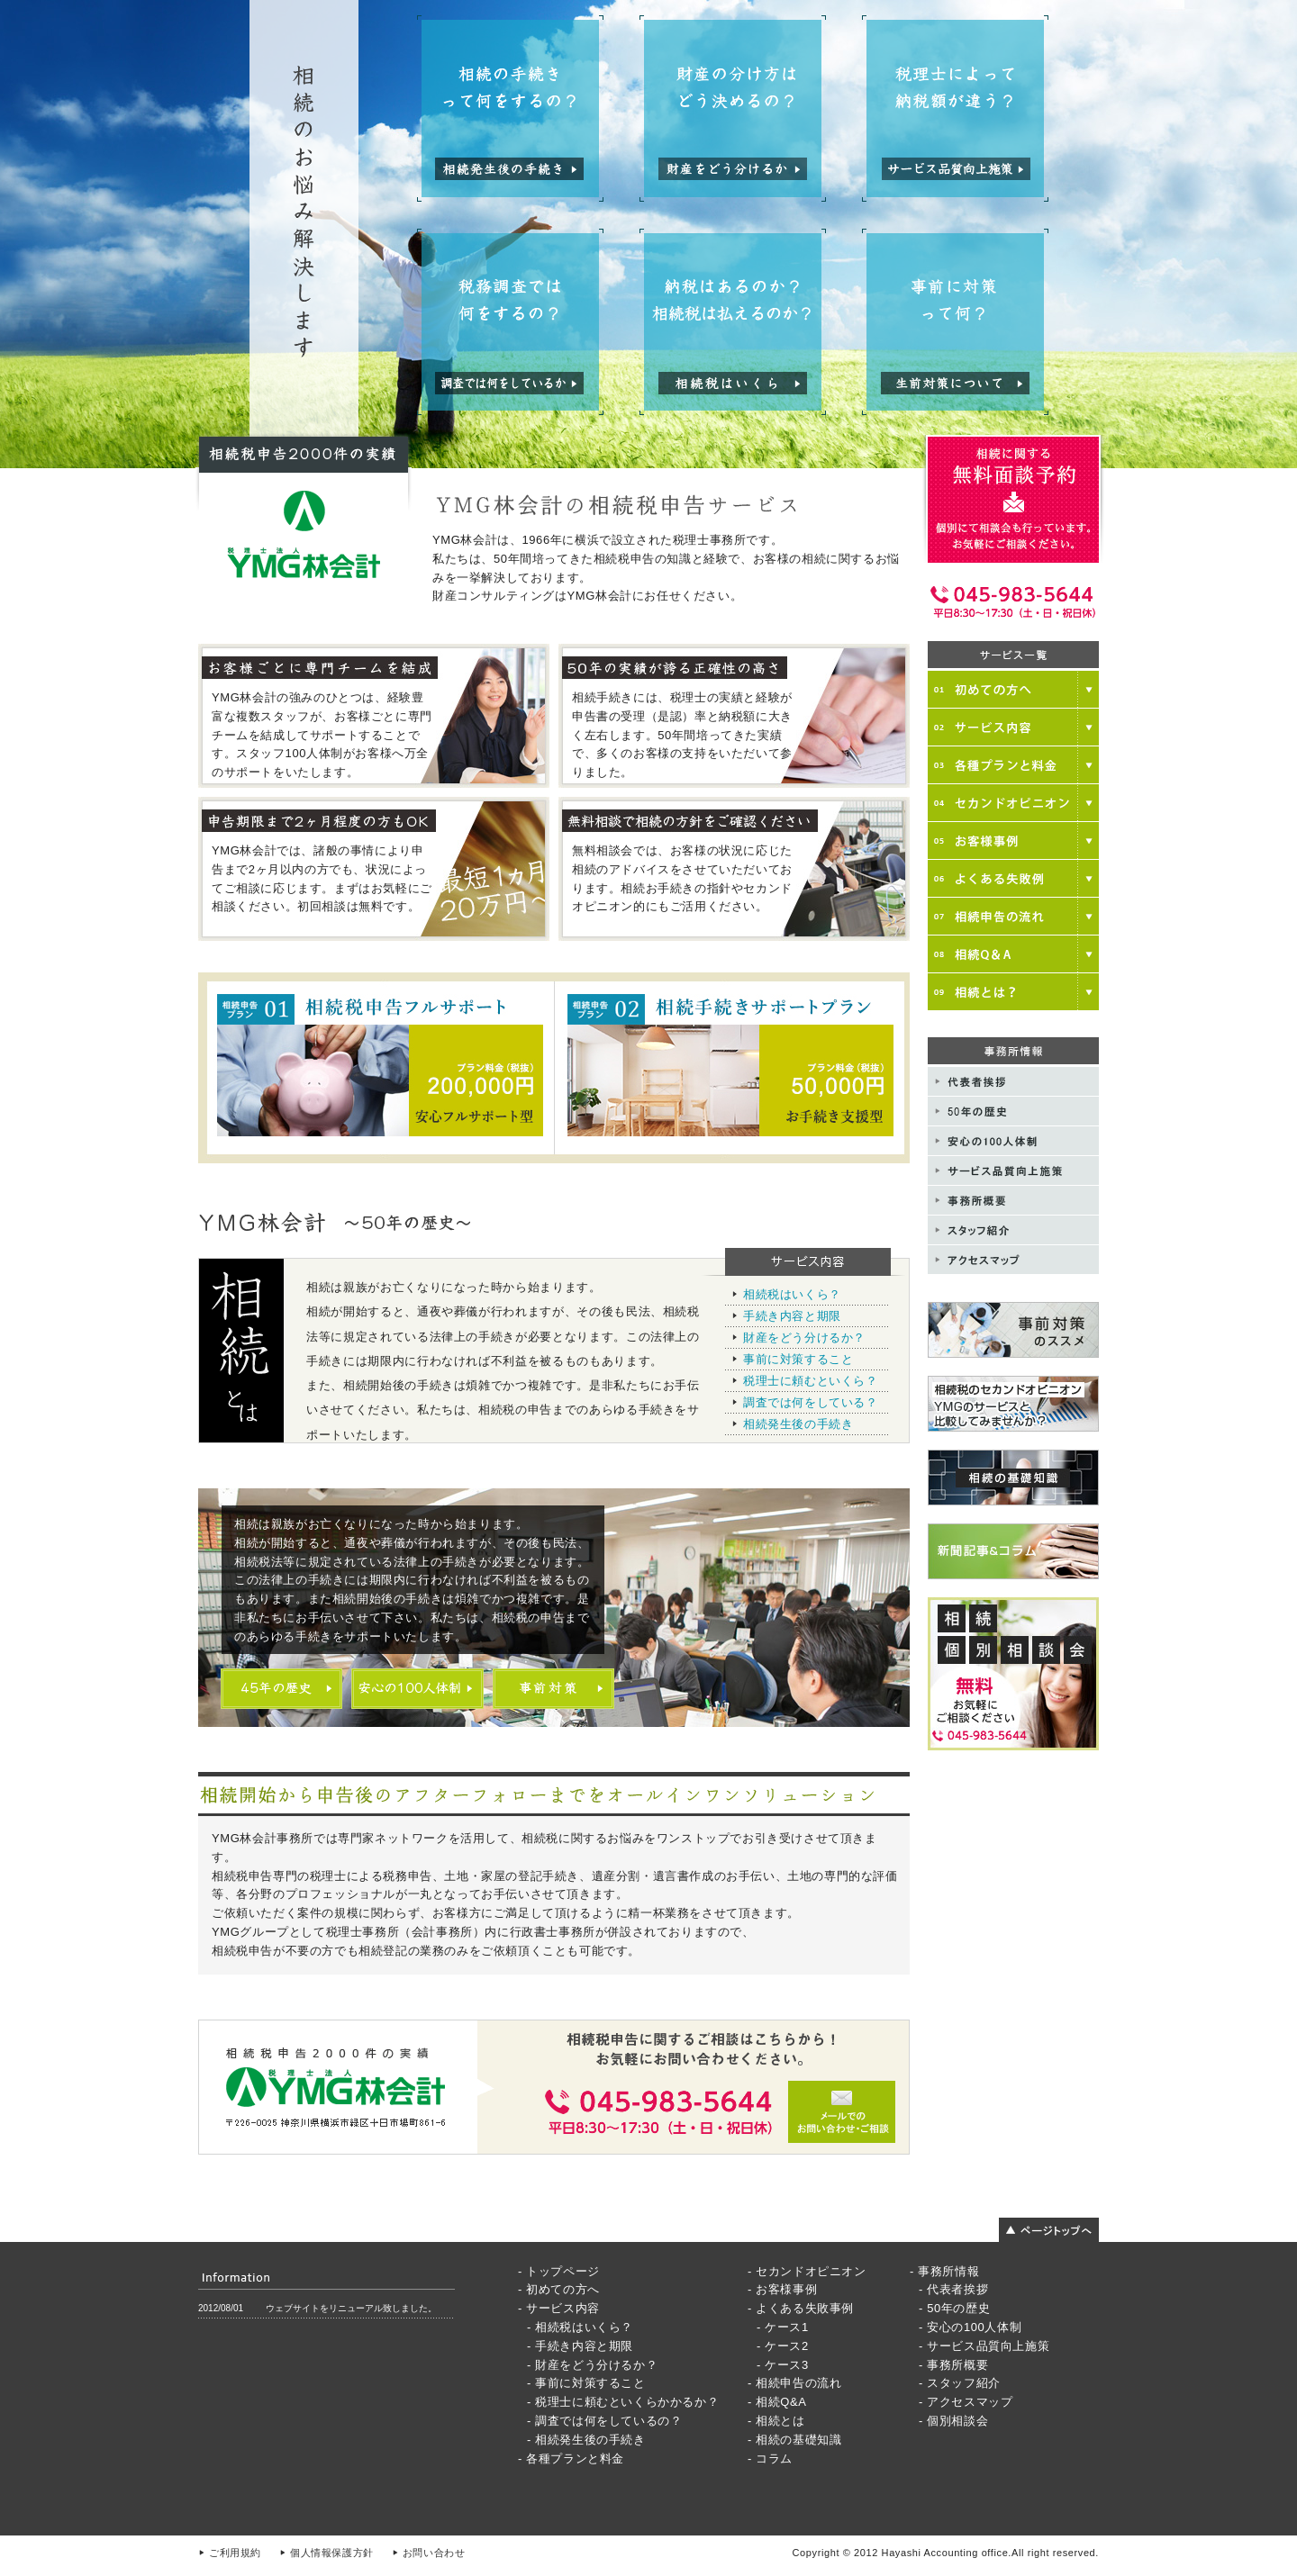 The height and width of the screenshot is (2576, 1297). Describe the element at coordinates (586, 2439) in the screenshot. I see `- 相続発生後の手続き` at that location.